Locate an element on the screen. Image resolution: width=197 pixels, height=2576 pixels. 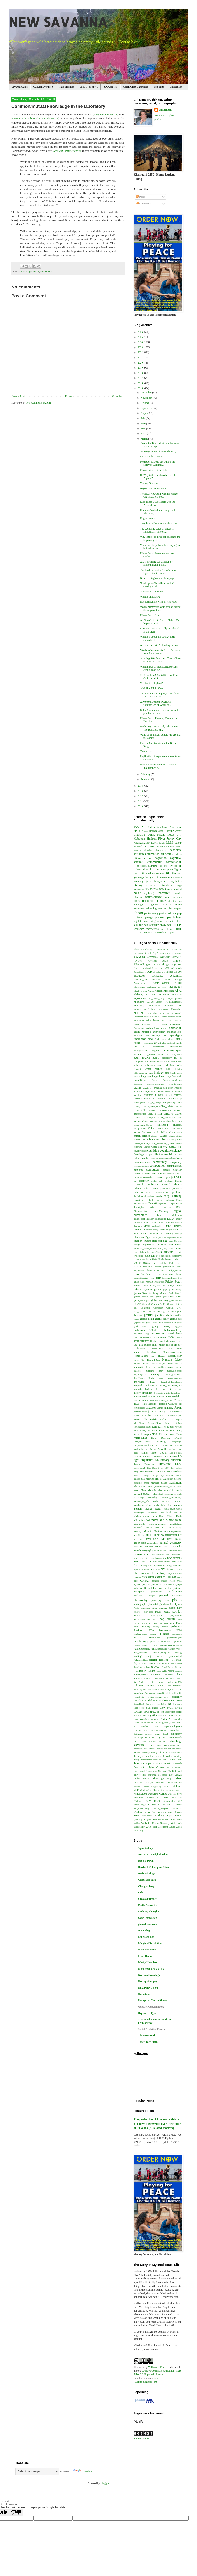
Chomsky is located at coordinates (146, 1132).